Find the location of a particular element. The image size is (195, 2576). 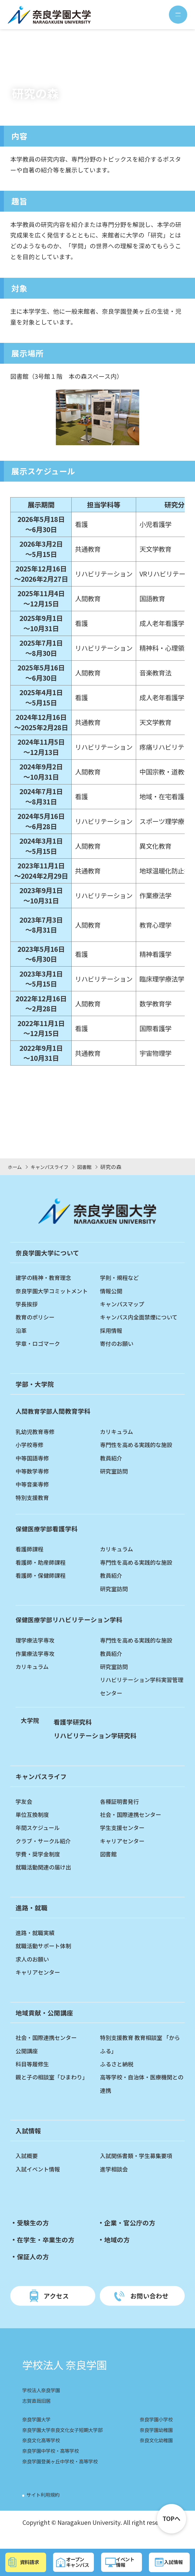

理学療法学専攻 is located at coordinates (37, 1653).